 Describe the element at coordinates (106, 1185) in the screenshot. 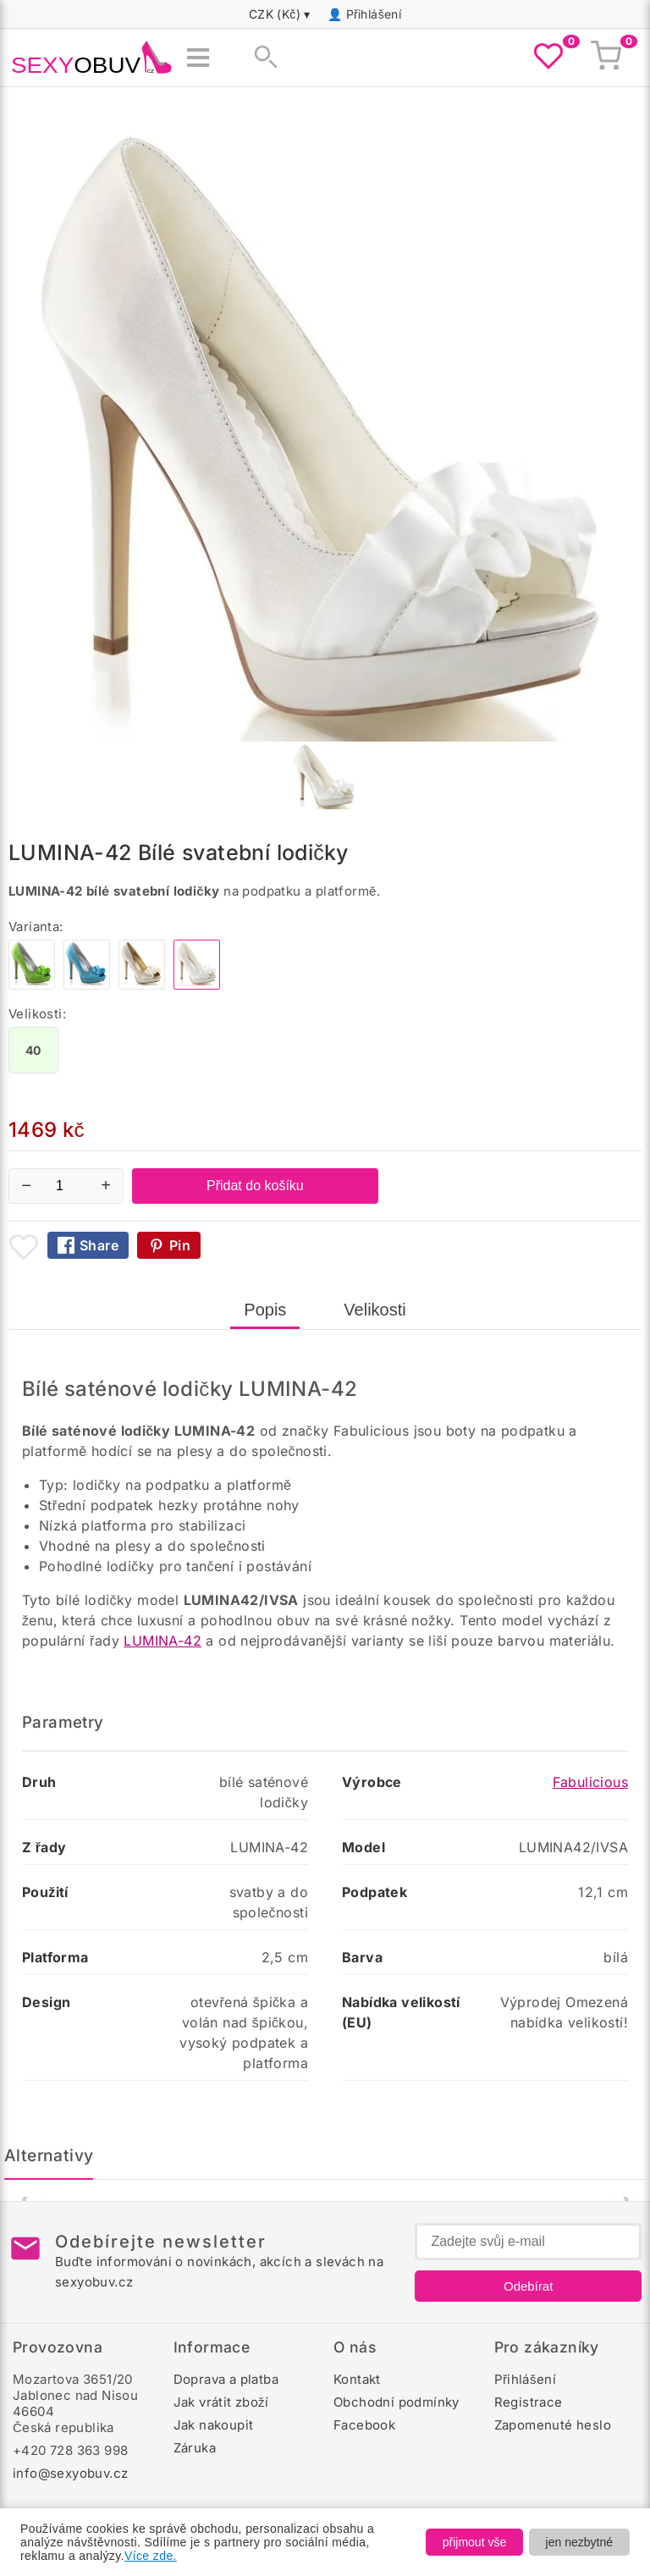

I see `+ [Zvýšit množství]` at that location.